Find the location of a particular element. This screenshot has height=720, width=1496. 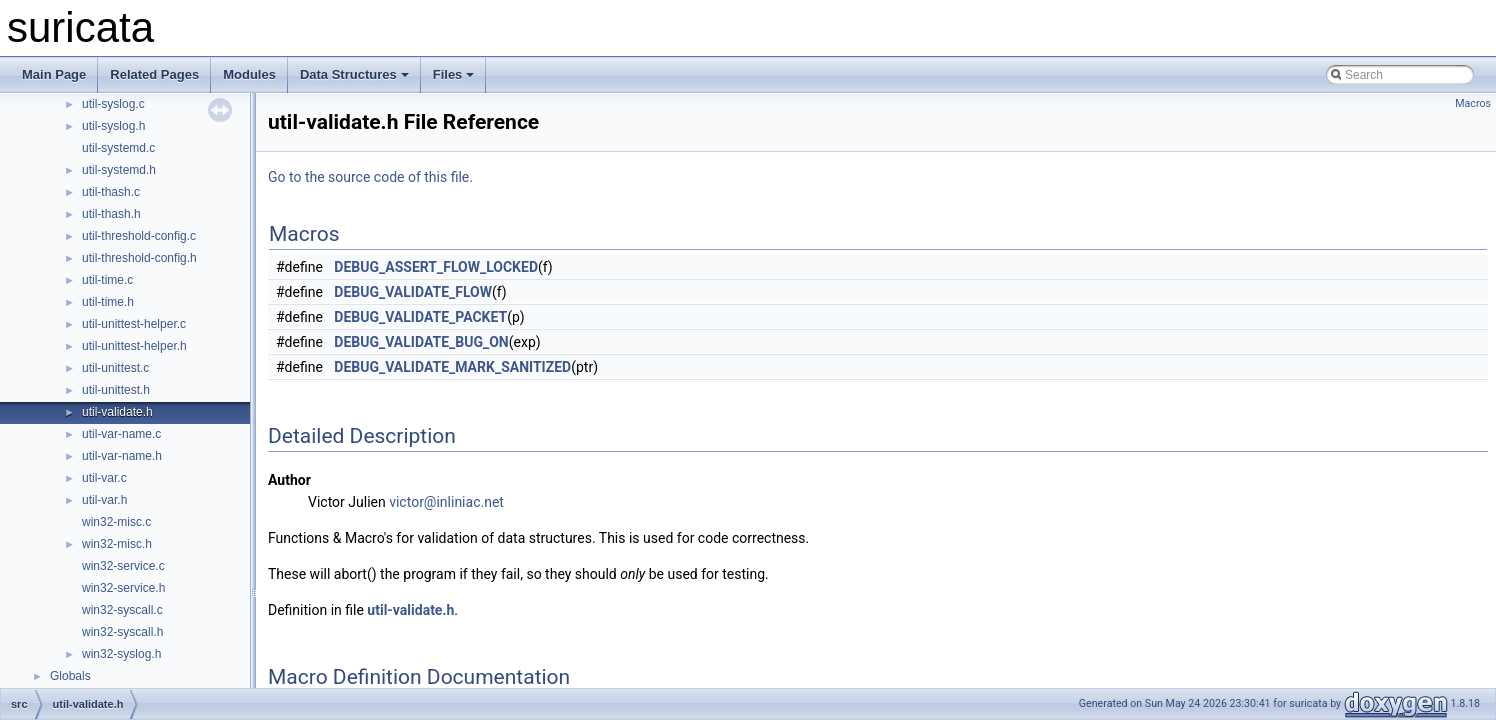

util-systemd.h is located at coordinates (119, 170).